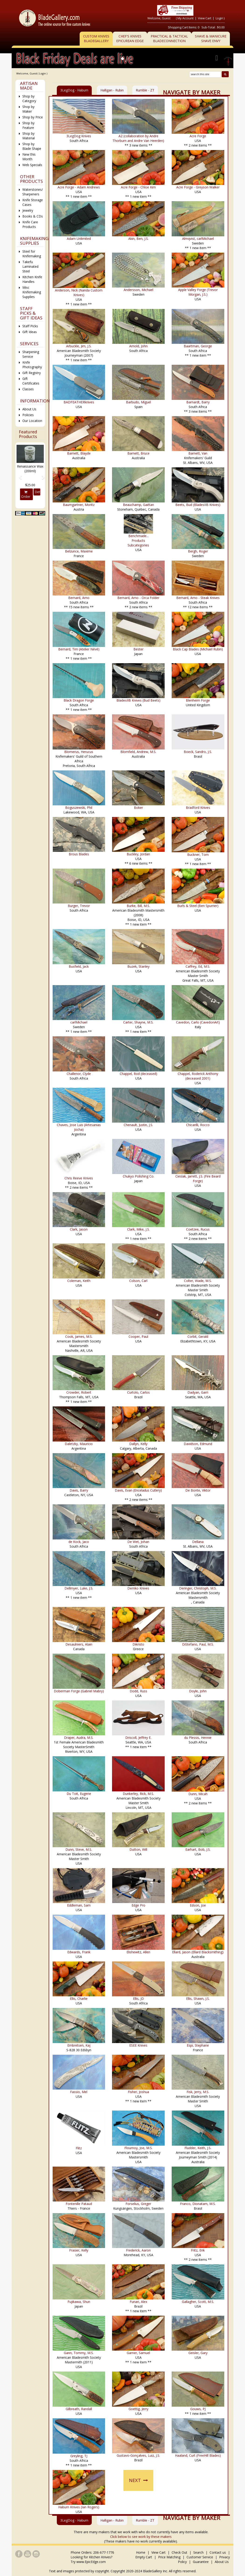 This screenshot has width=245, height=2576. Describe the element at coordinates (198, 238) in the screenshot. I see `Almqvist, carlMichael` at that location.